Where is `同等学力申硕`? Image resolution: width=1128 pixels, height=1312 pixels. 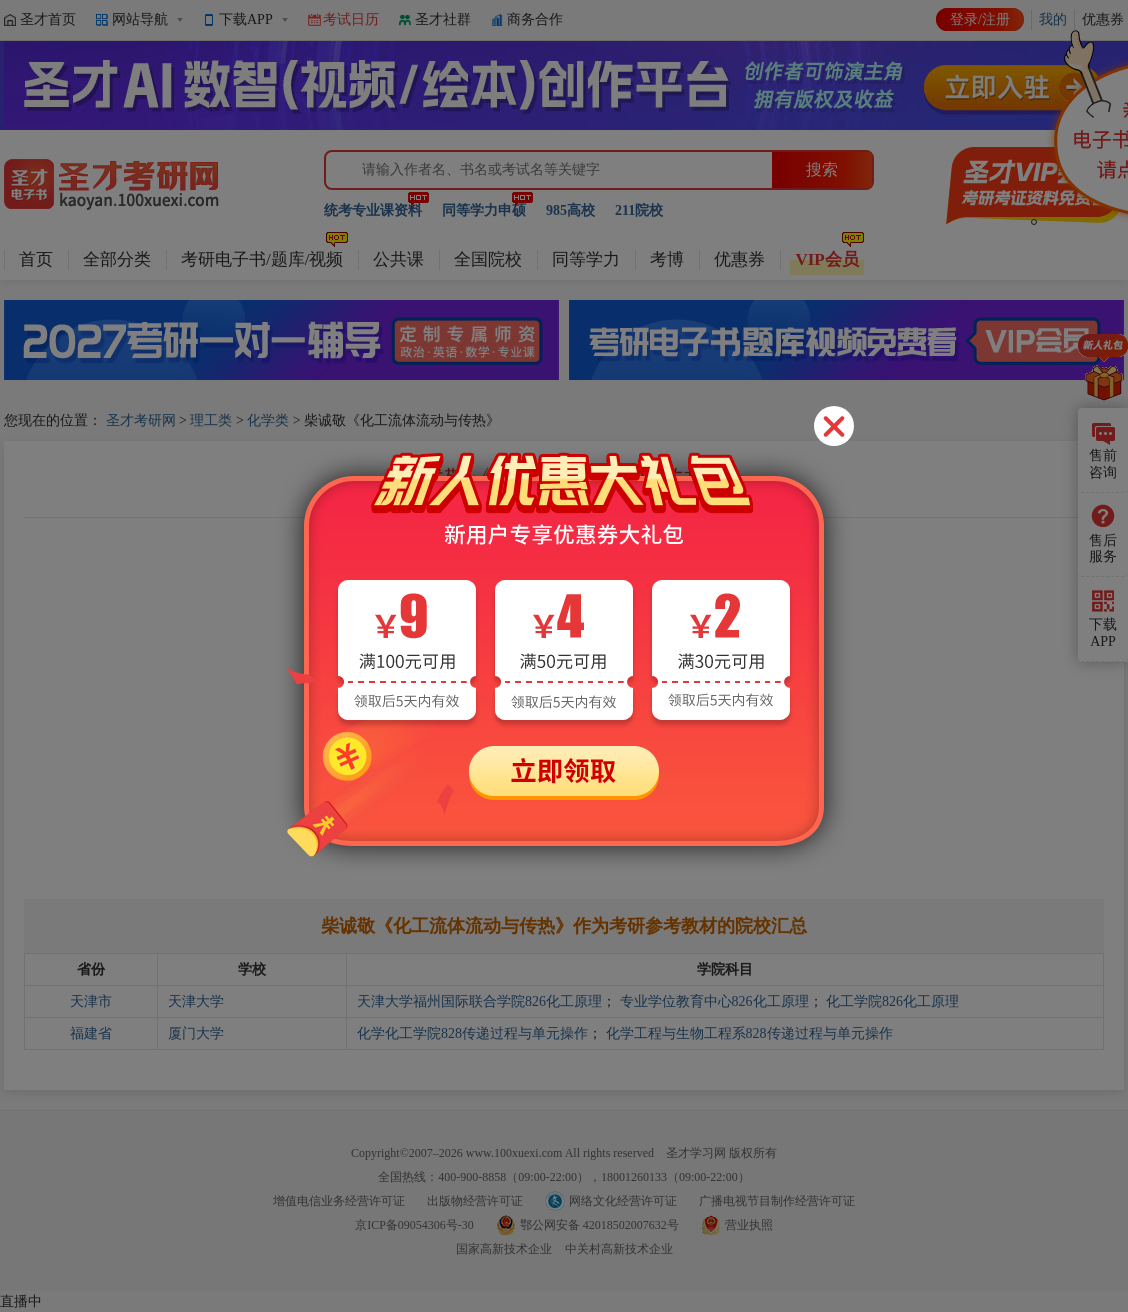
同等学力申硕 is located at coordinates (484, 210).